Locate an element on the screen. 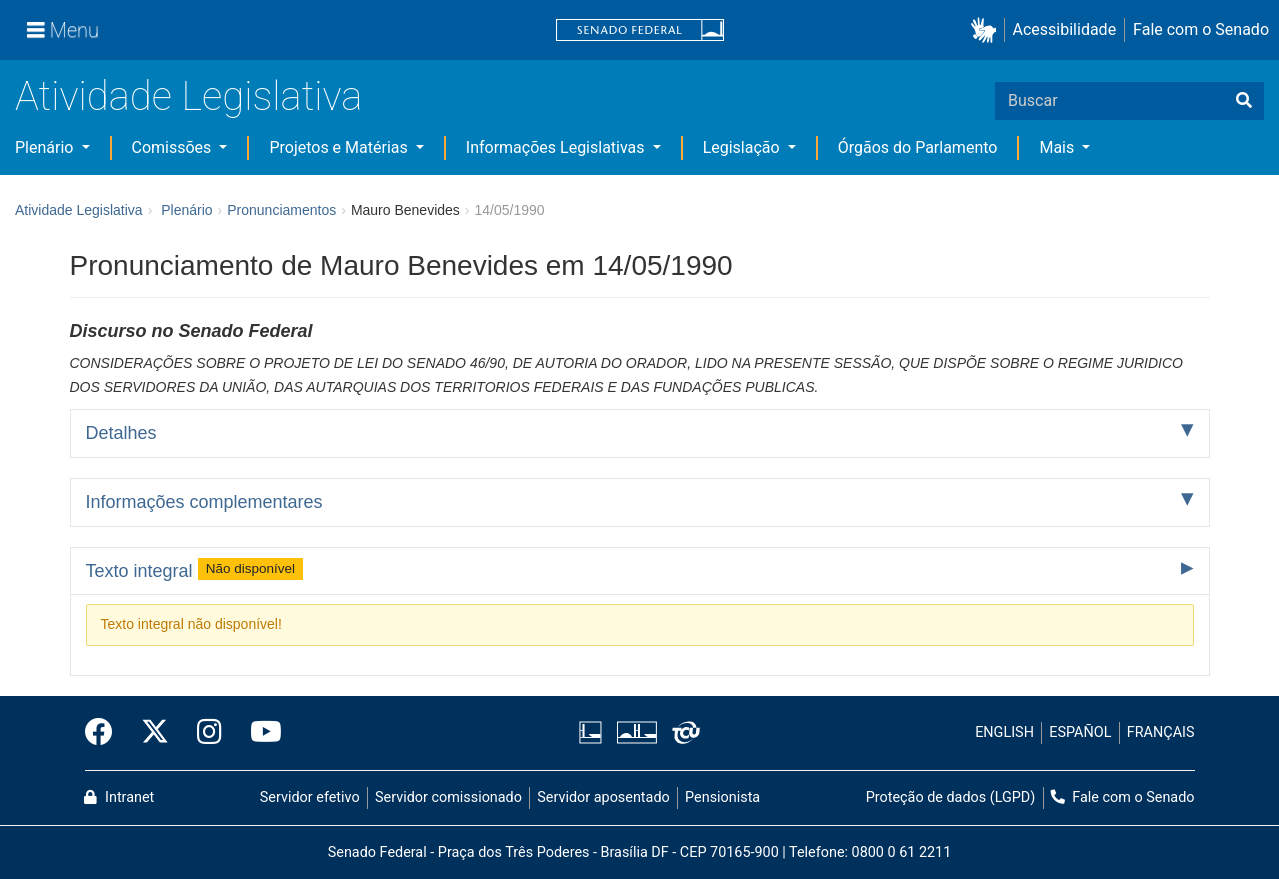  Pronunciamentos is located at coordinates (281, 210).